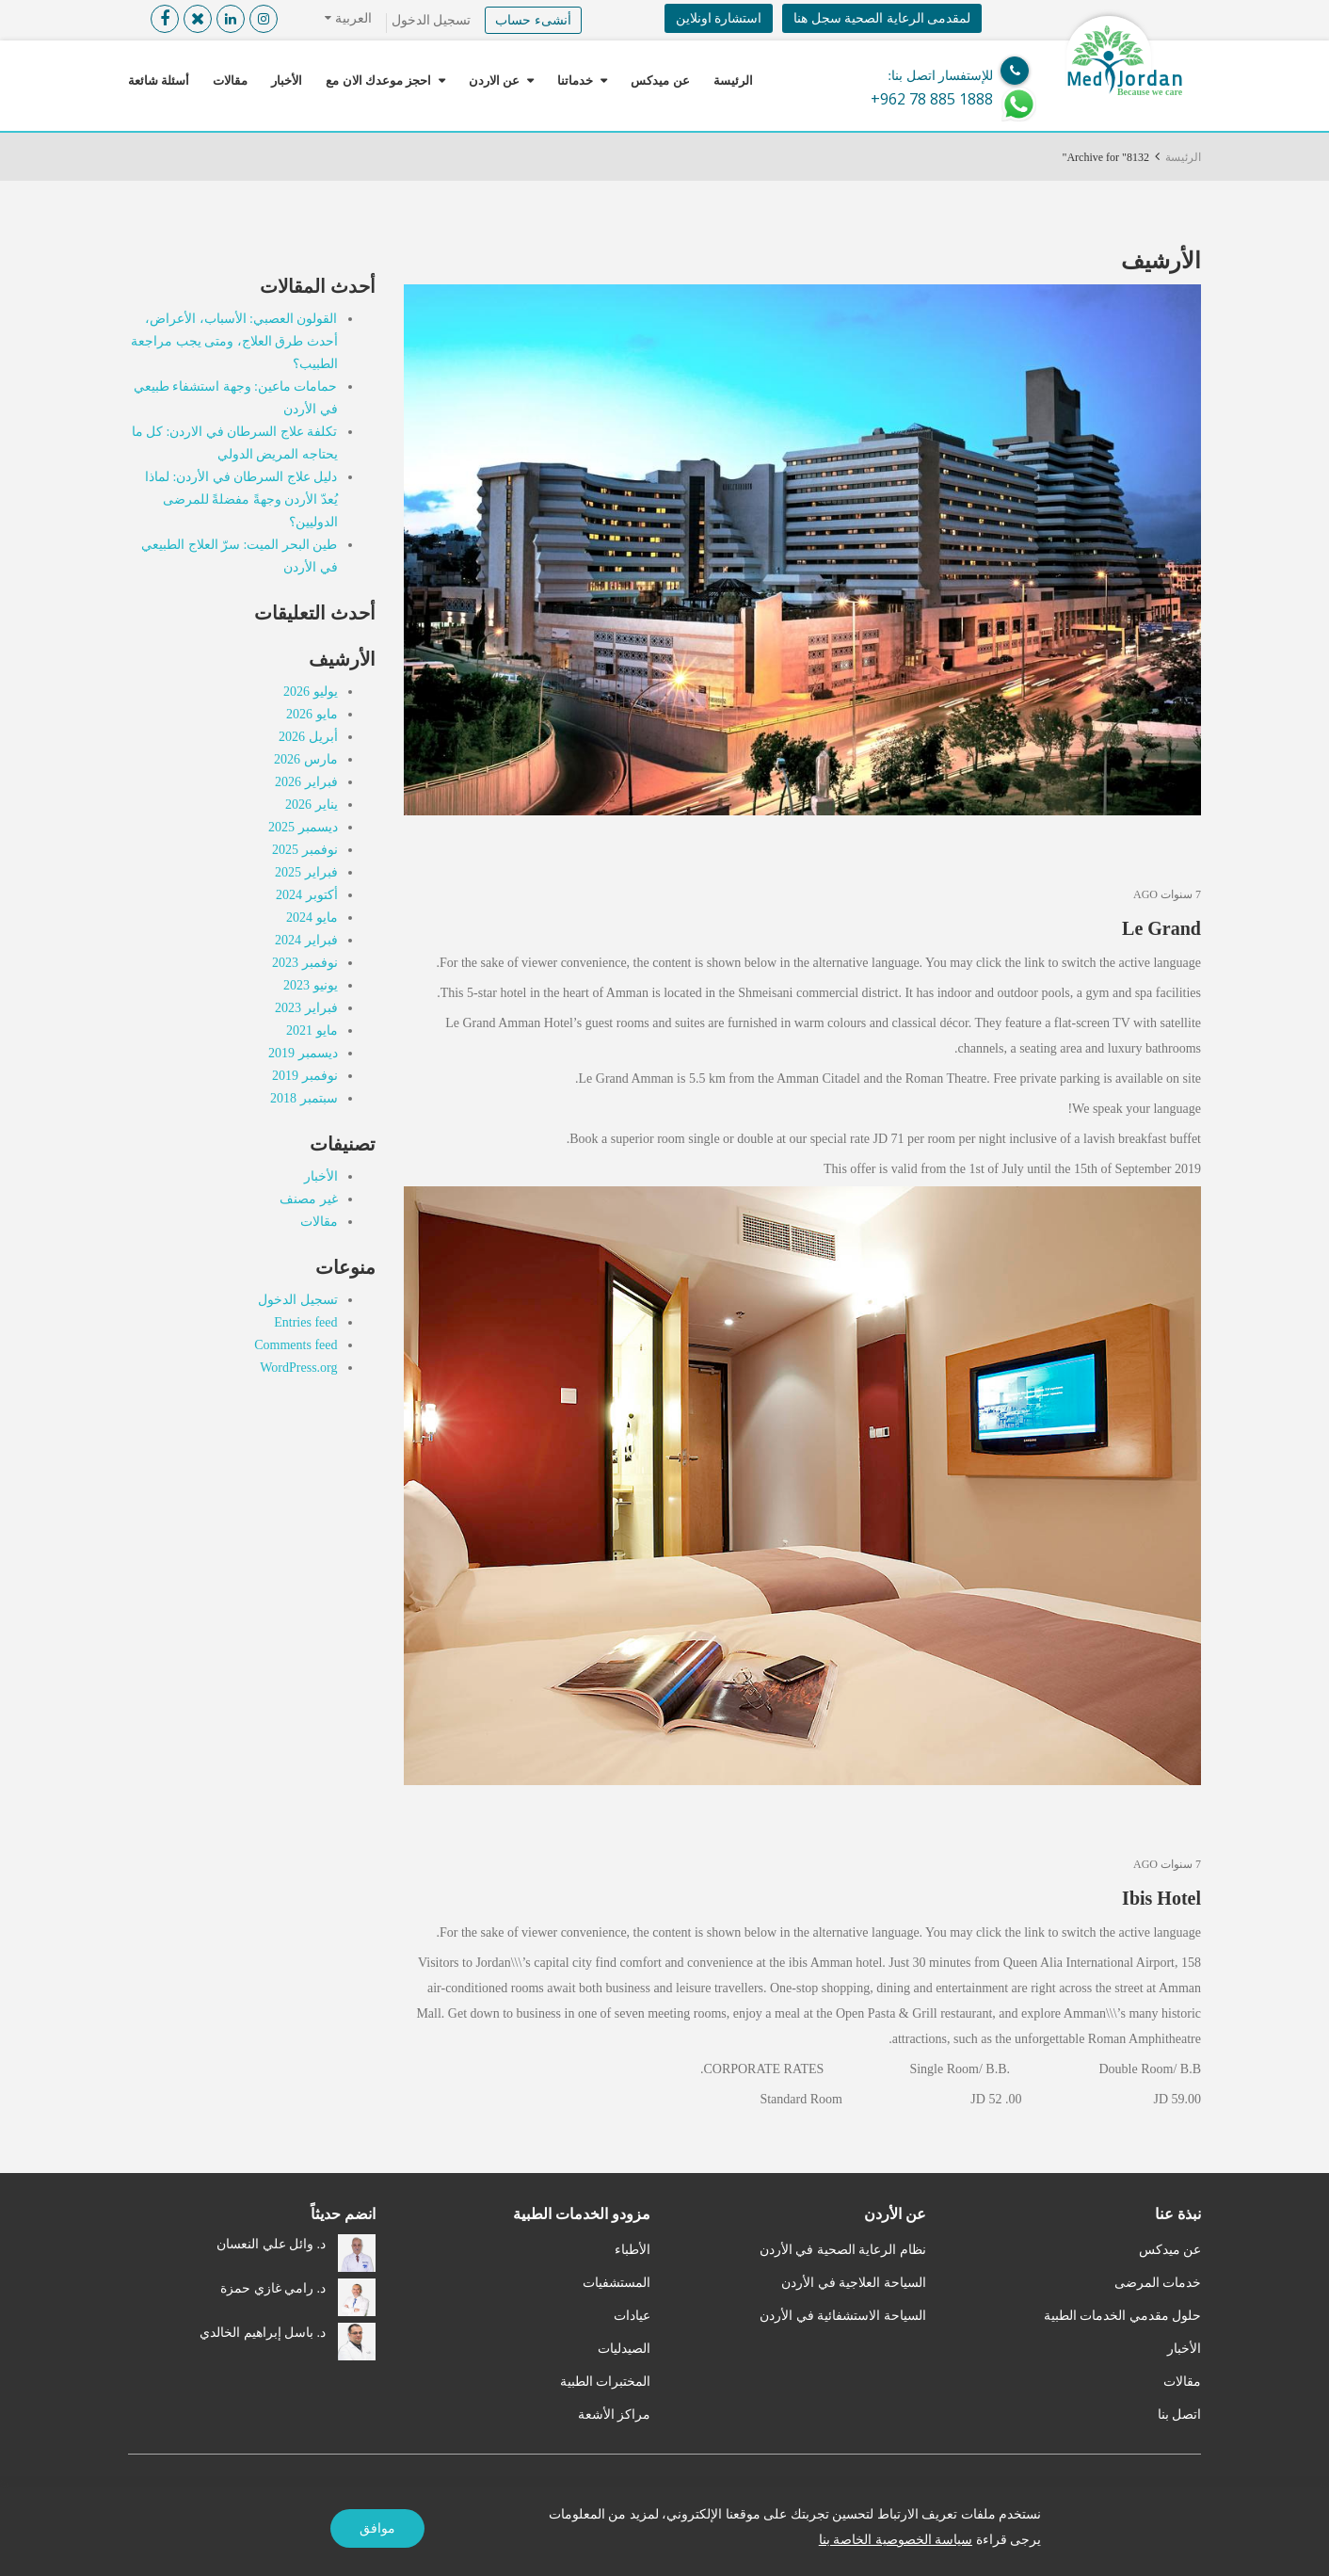  I want to click on غير مصنف, so click(309, 1199).